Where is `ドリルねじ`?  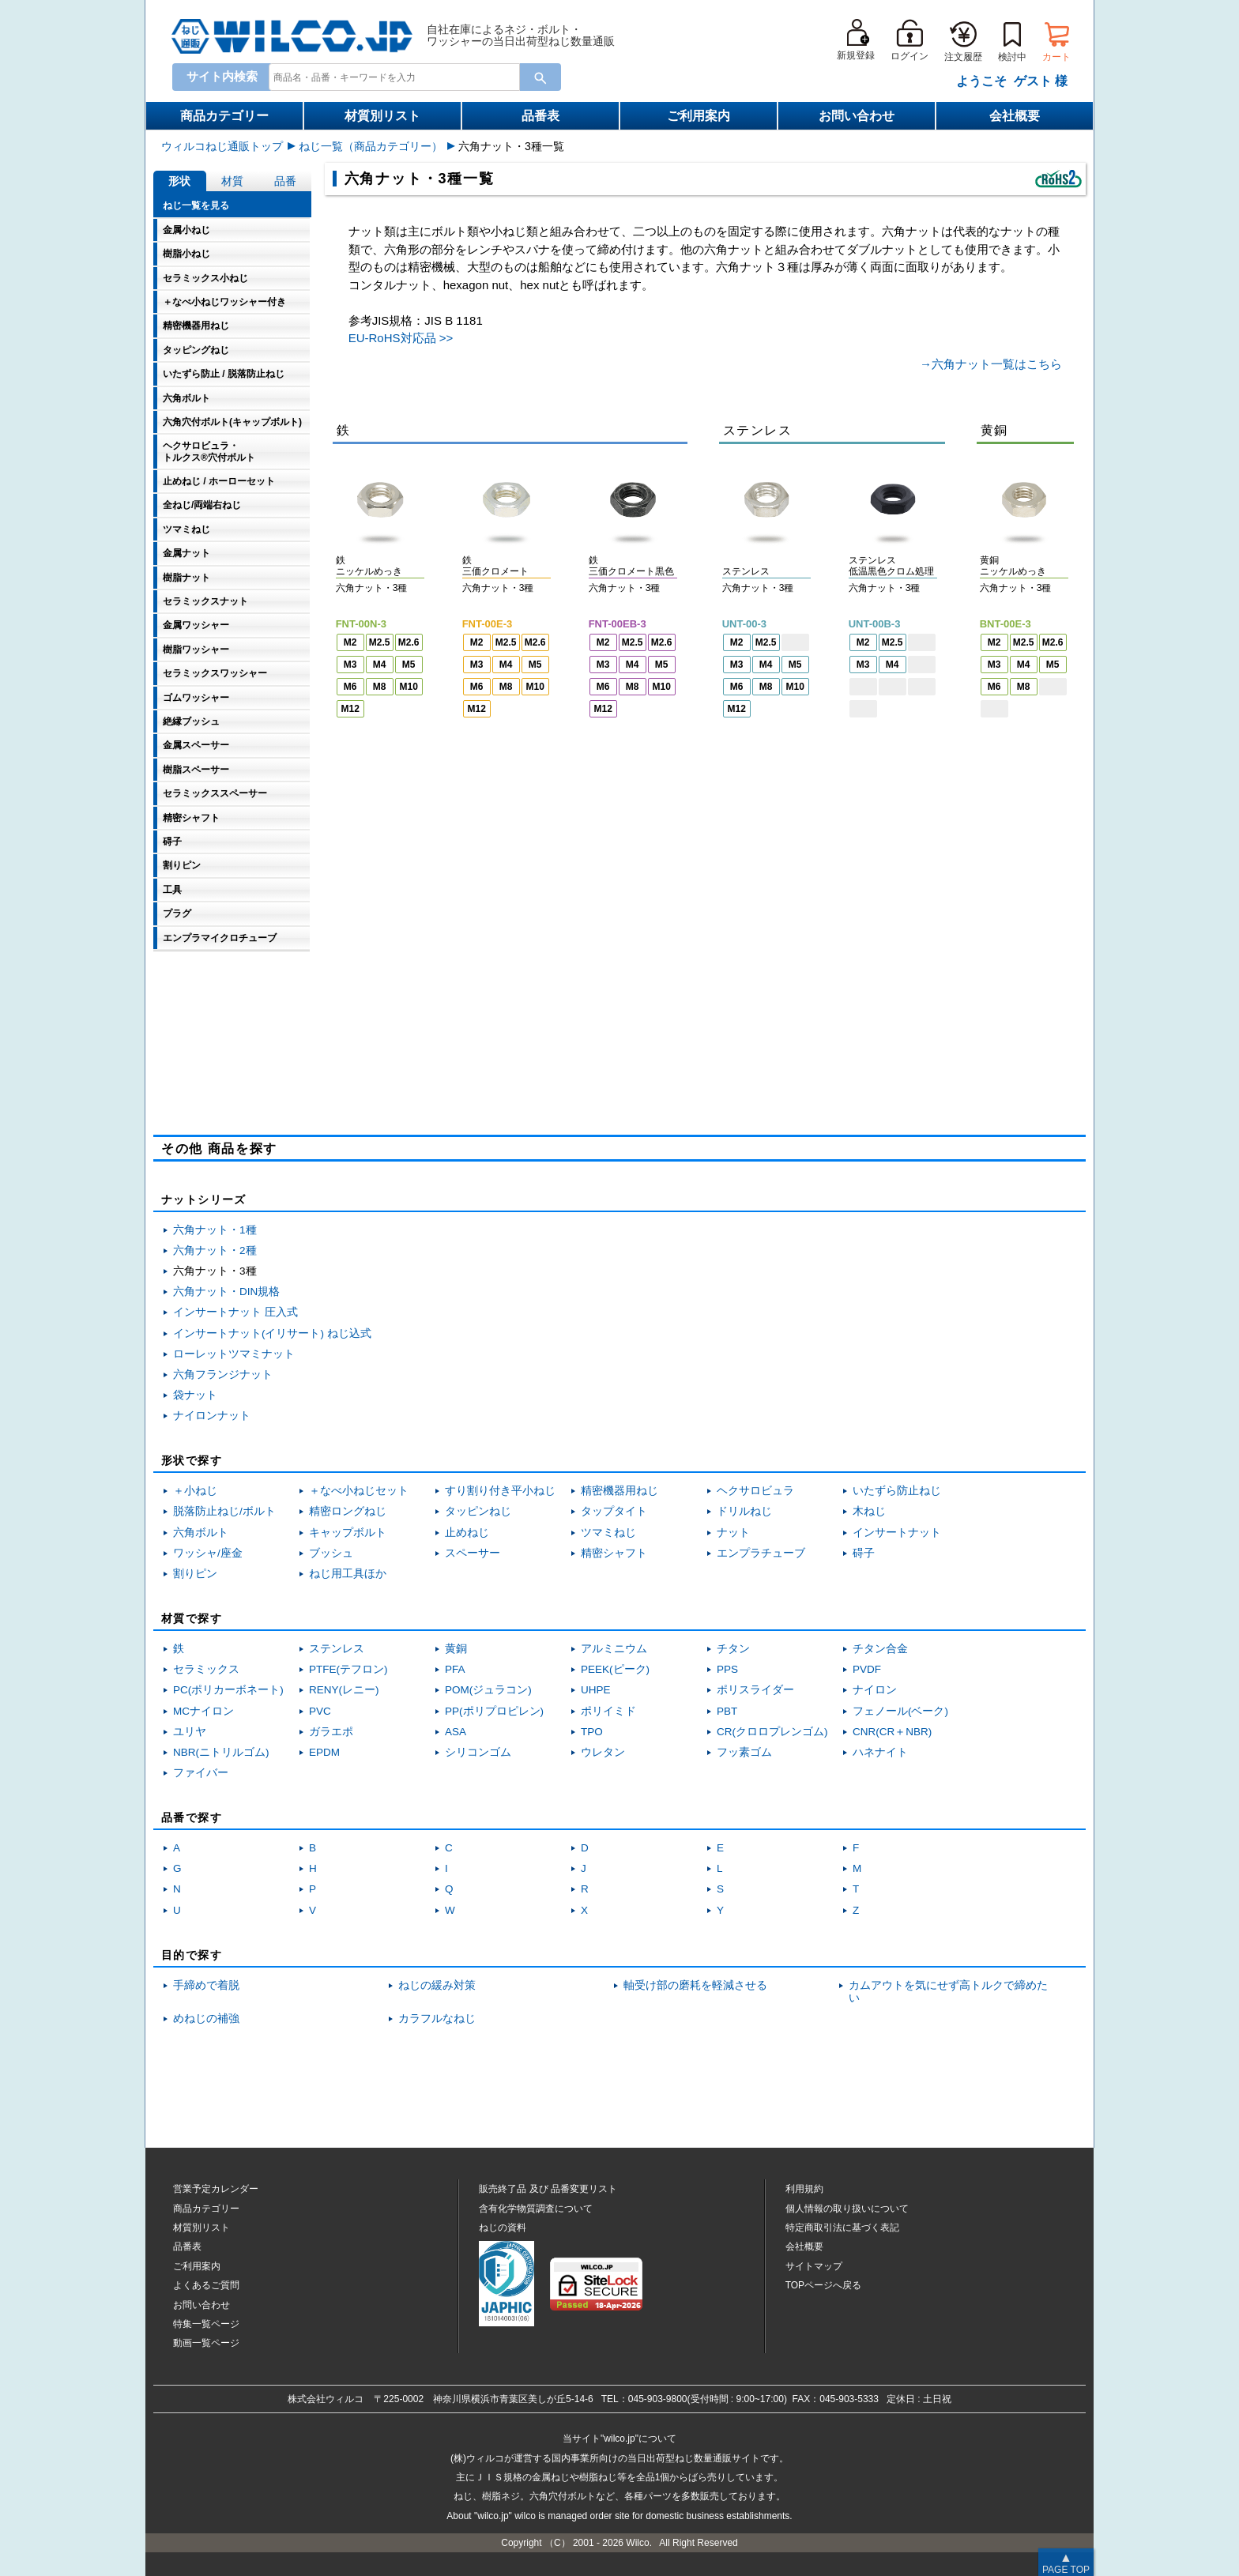 ドリルねじ is located at coordinates (744, 1511).